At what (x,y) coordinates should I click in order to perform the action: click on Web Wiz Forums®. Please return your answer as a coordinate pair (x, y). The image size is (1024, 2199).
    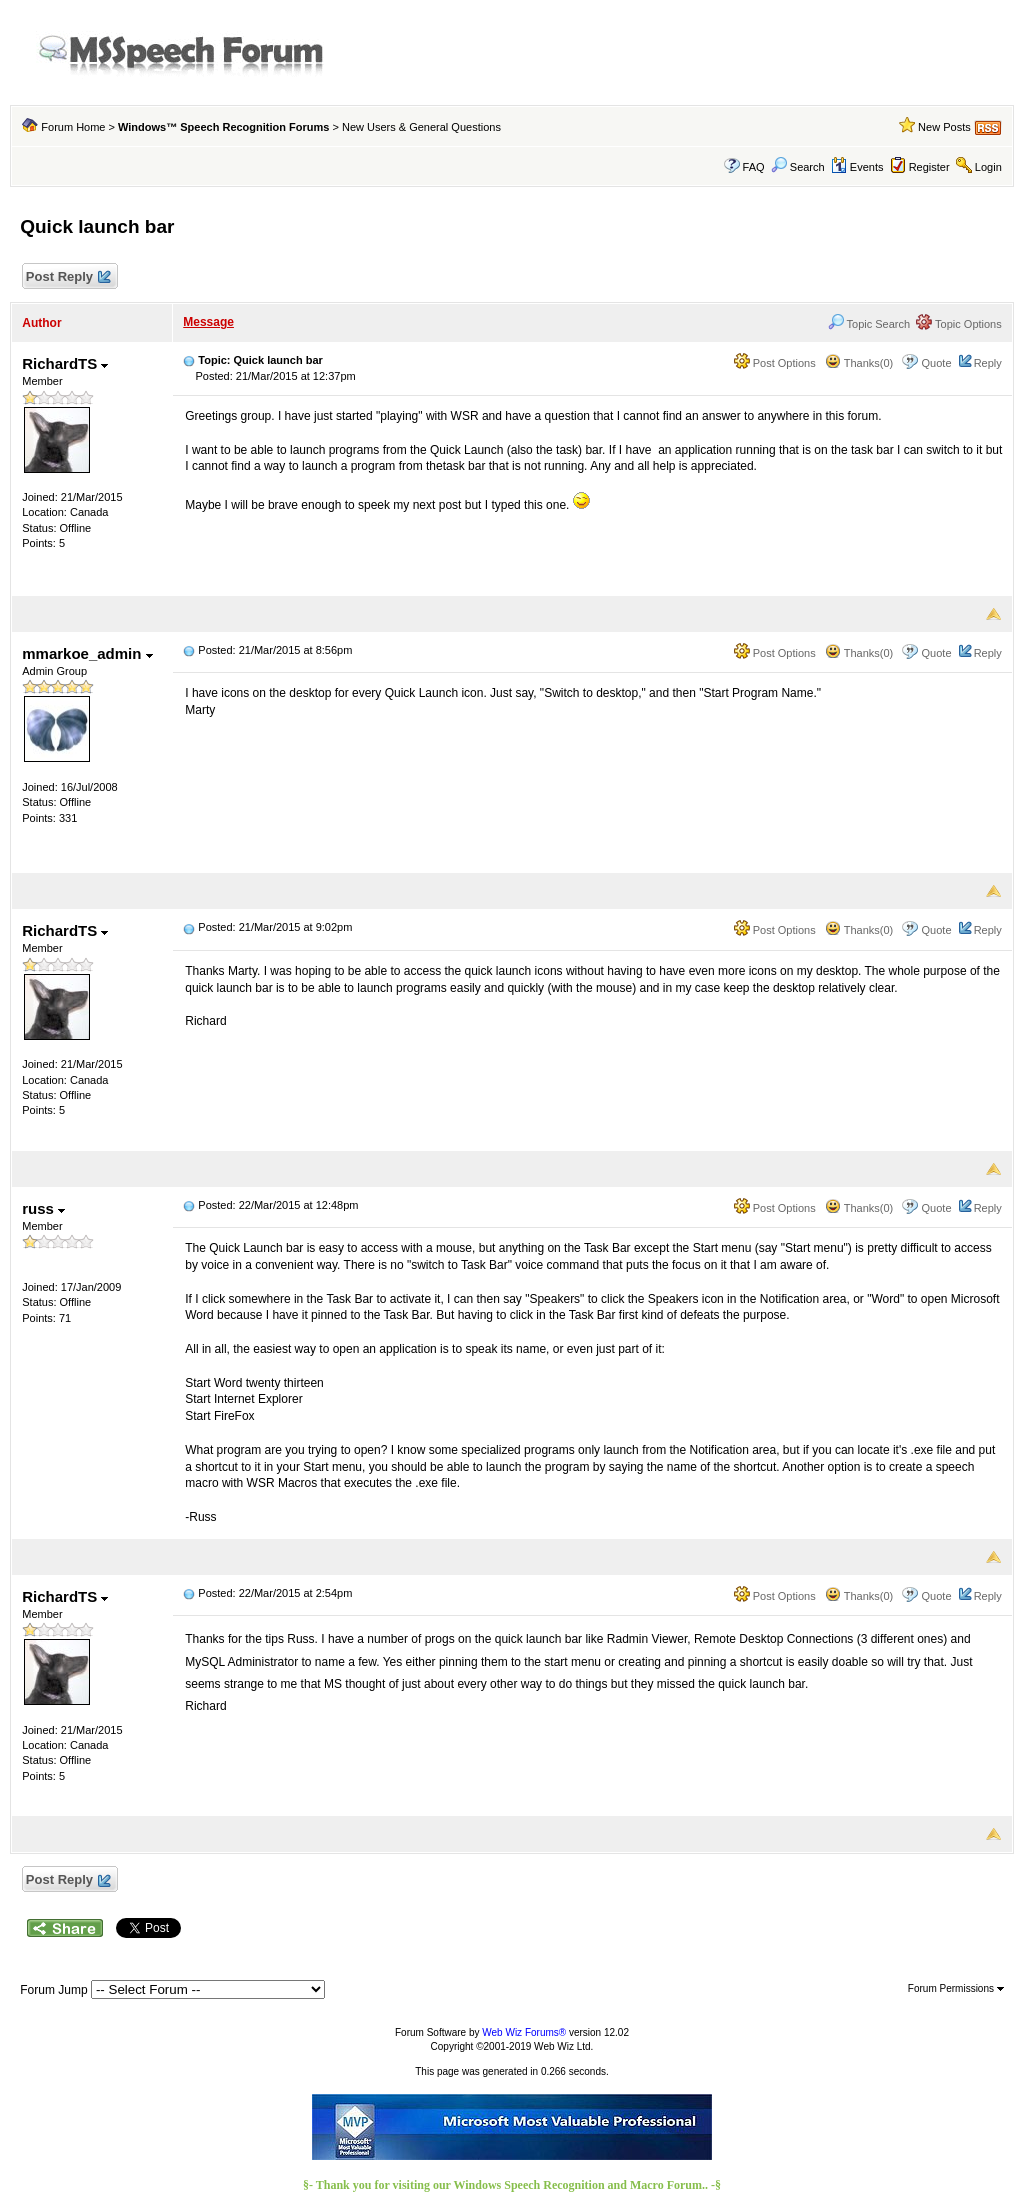
    Looking at the image, I should click on (524, 2032).